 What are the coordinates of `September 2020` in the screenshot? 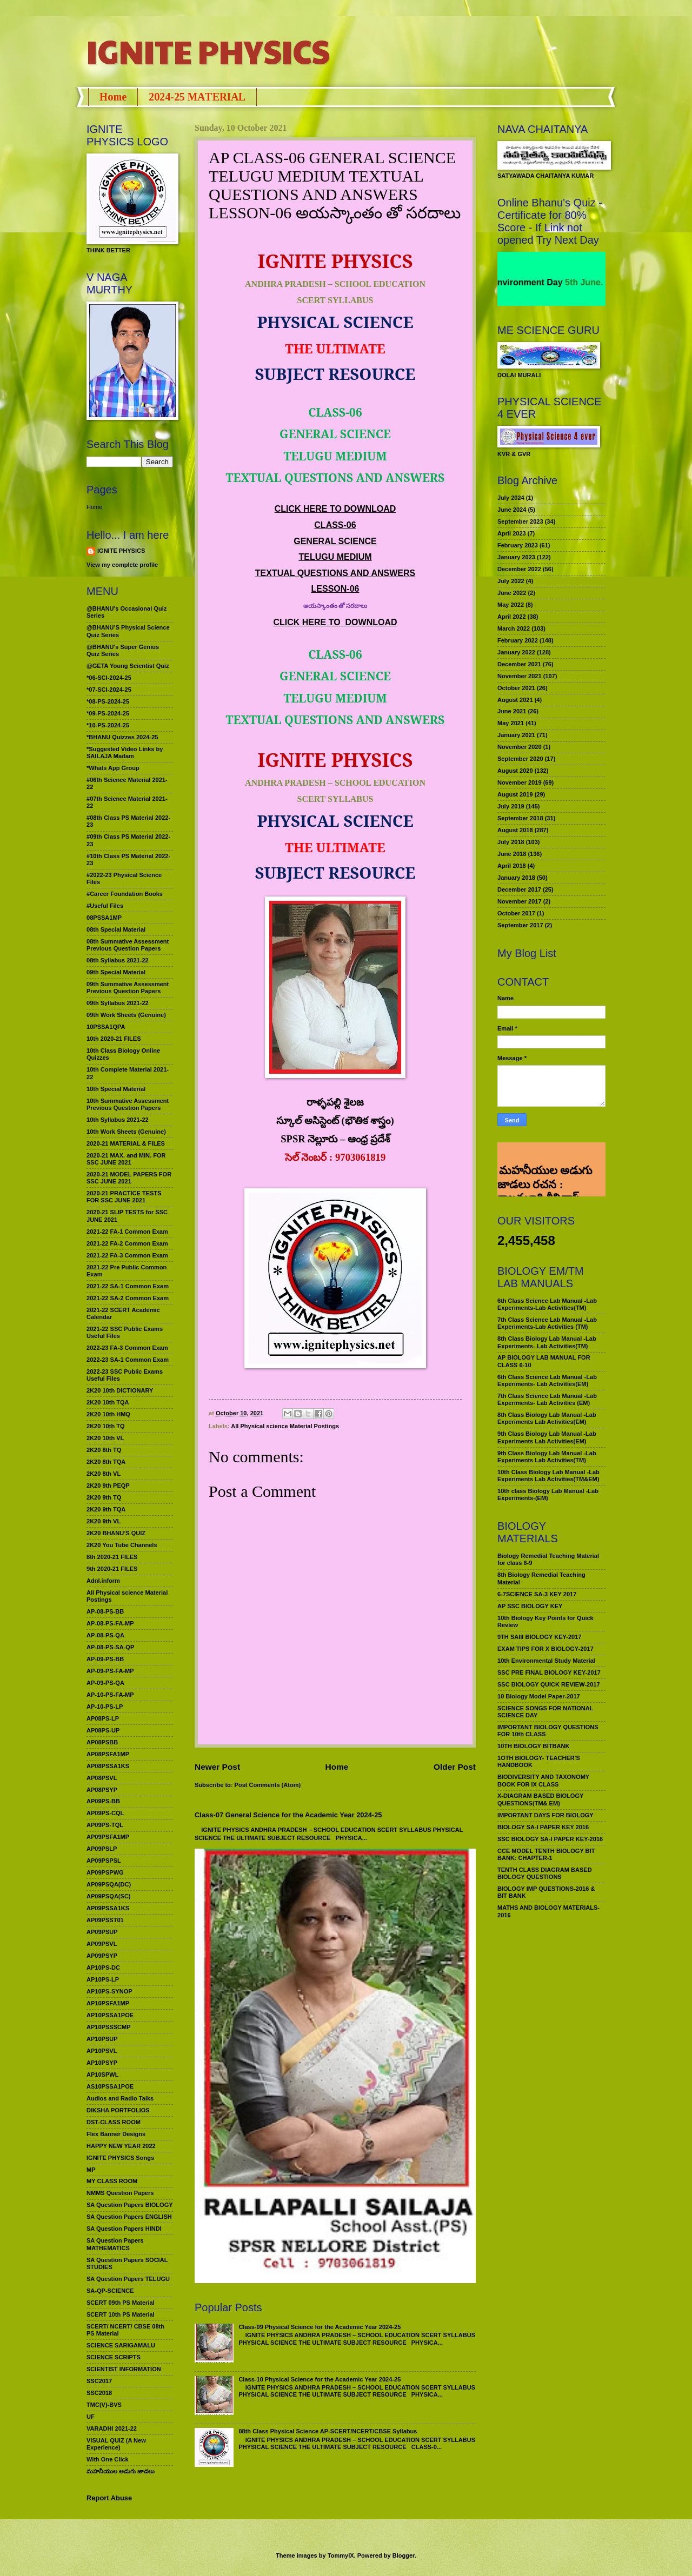 It's located at (520, 758).